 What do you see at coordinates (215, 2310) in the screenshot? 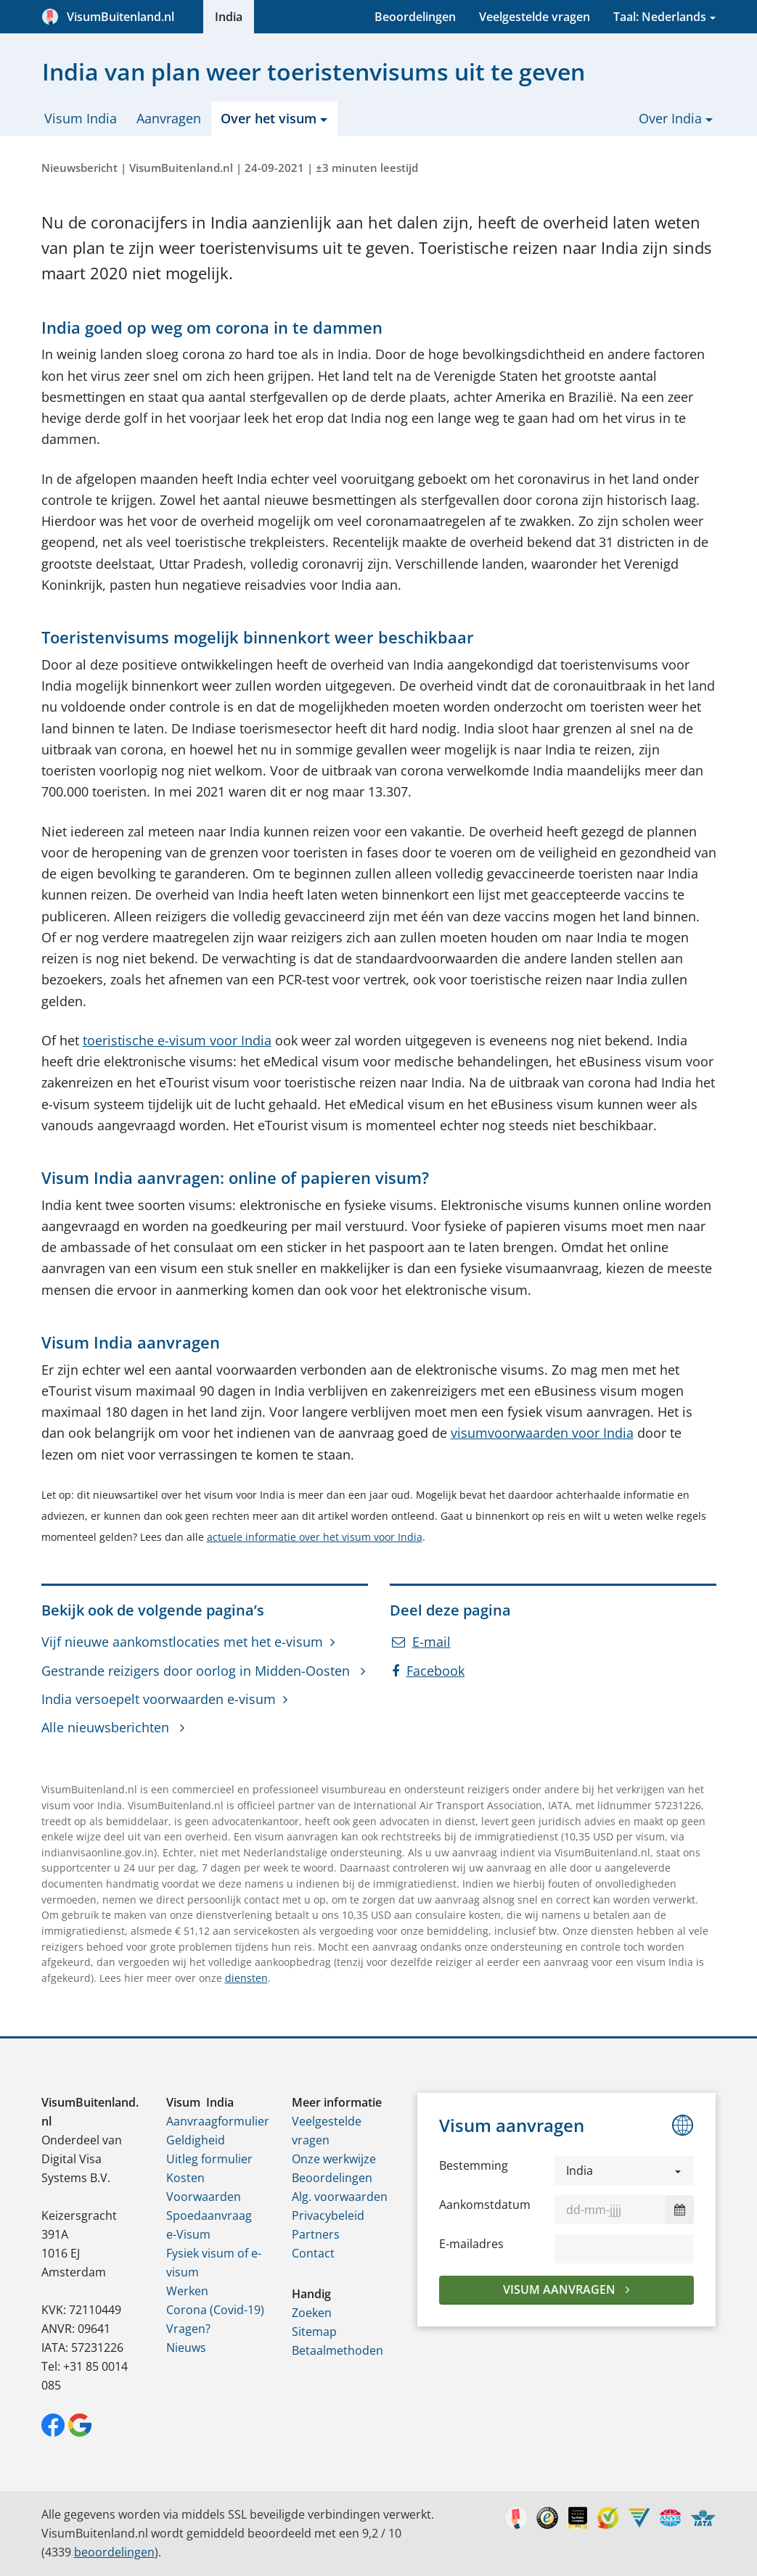
I see `Corona (Covid-19)` at bounding box center [215, 2310].